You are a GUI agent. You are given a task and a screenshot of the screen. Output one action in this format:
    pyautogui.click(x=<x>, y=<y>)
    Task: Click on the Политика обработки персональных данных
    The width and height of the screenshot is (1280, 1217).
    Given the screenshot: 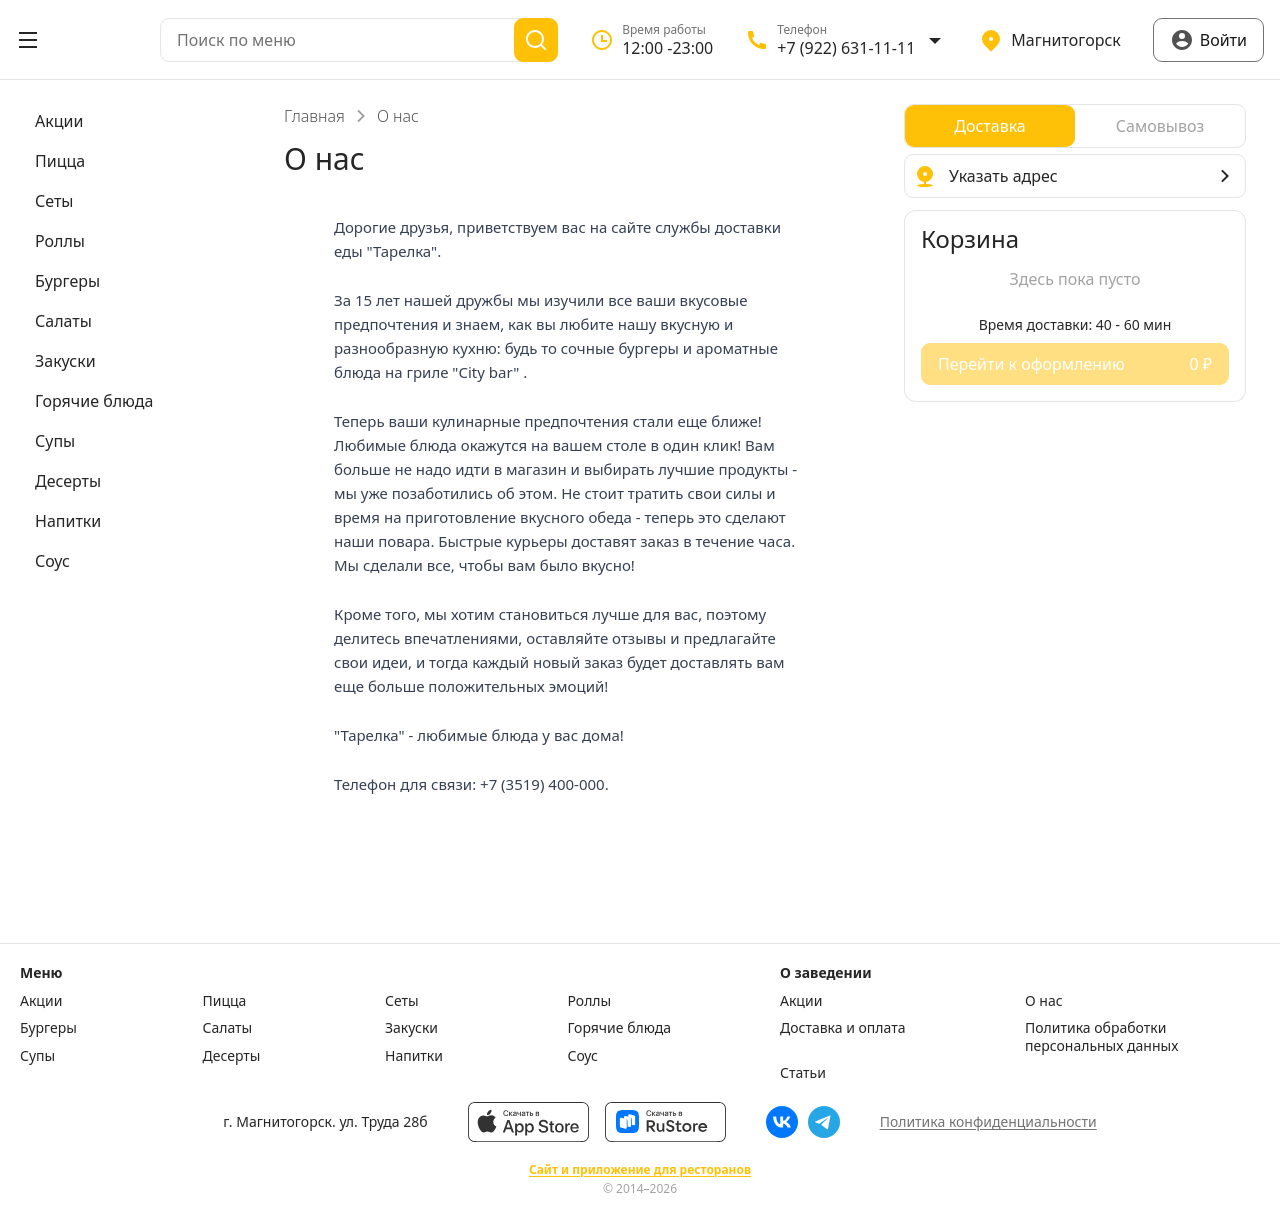 What is the action you would take?
    pyautogui.click(x=1101, y=1036)
    